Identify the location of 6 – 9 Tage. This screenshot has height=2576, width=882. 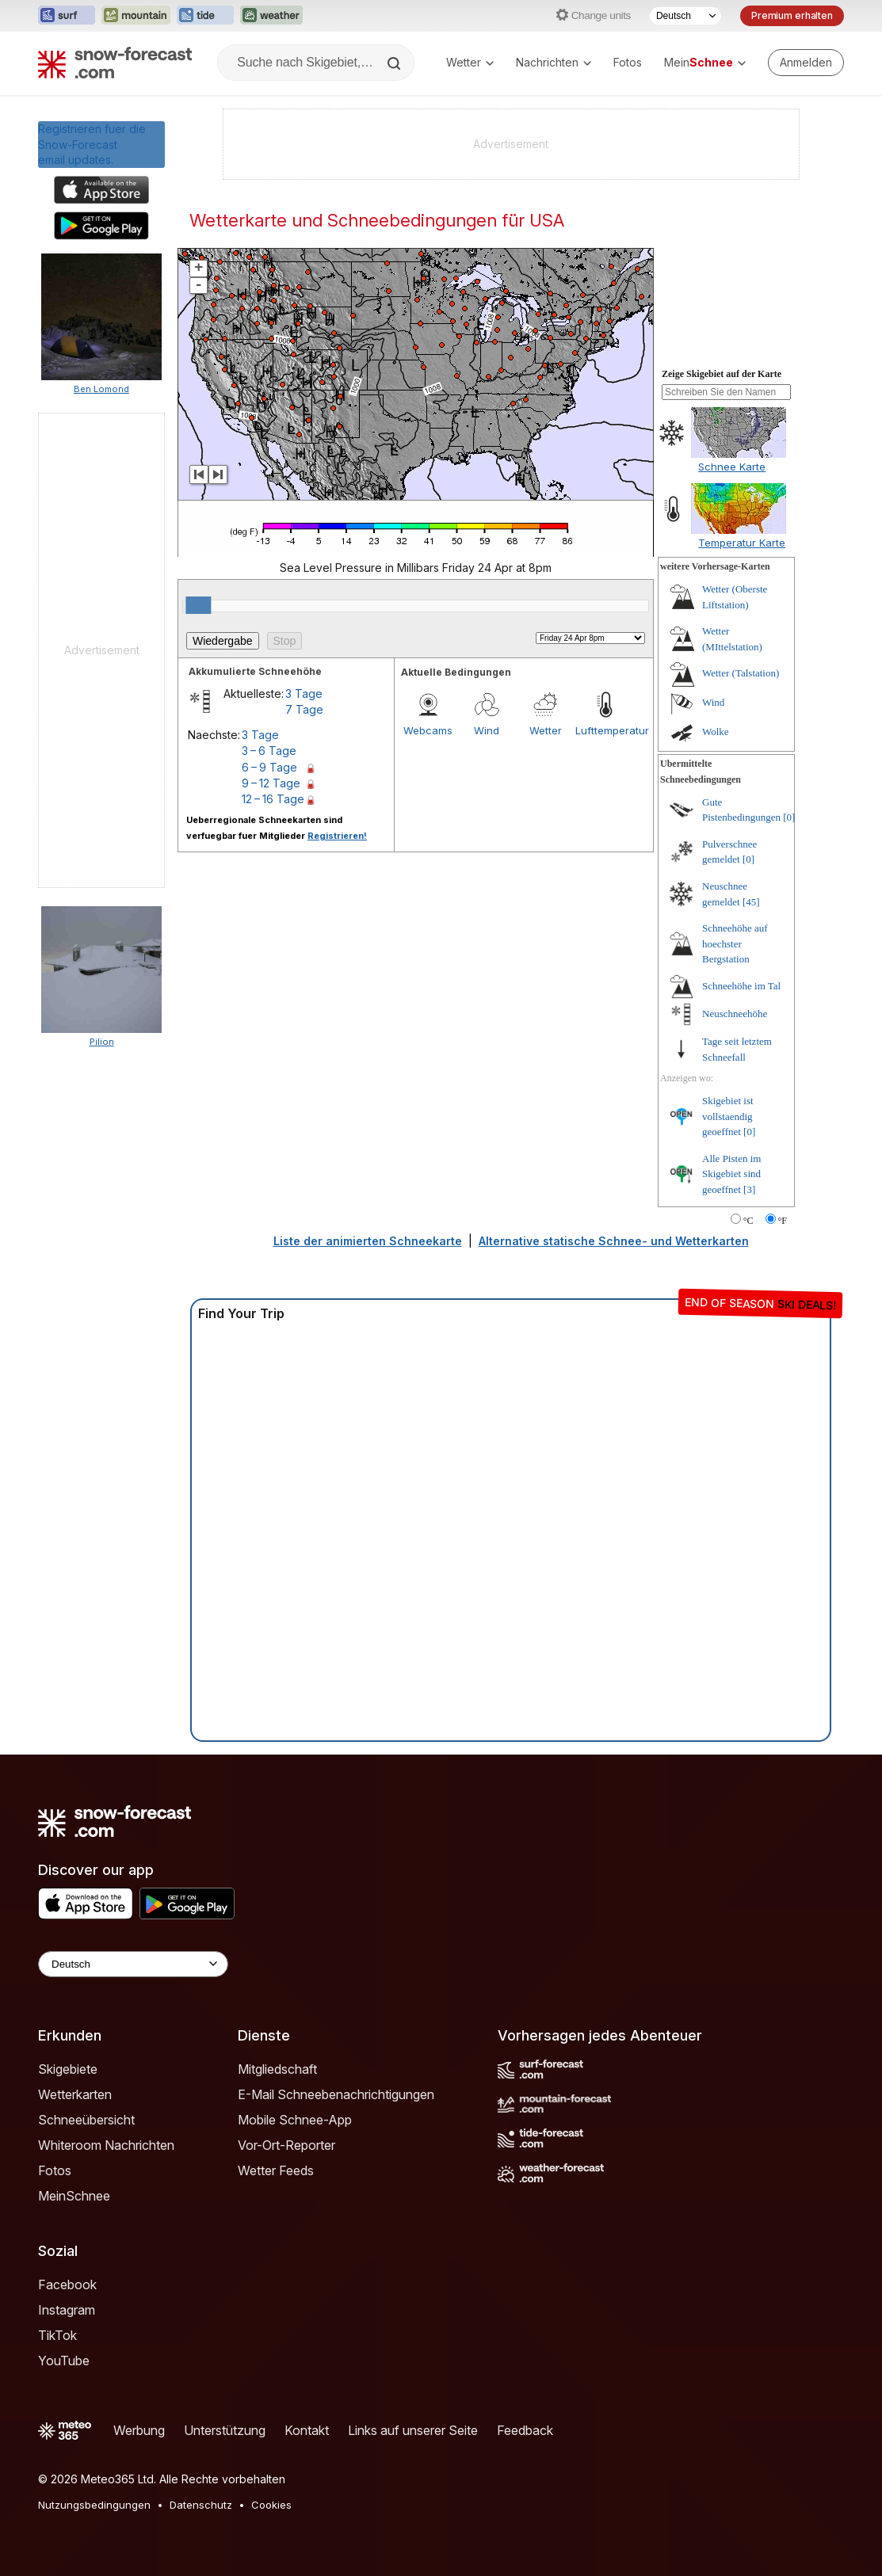
(269, 767).